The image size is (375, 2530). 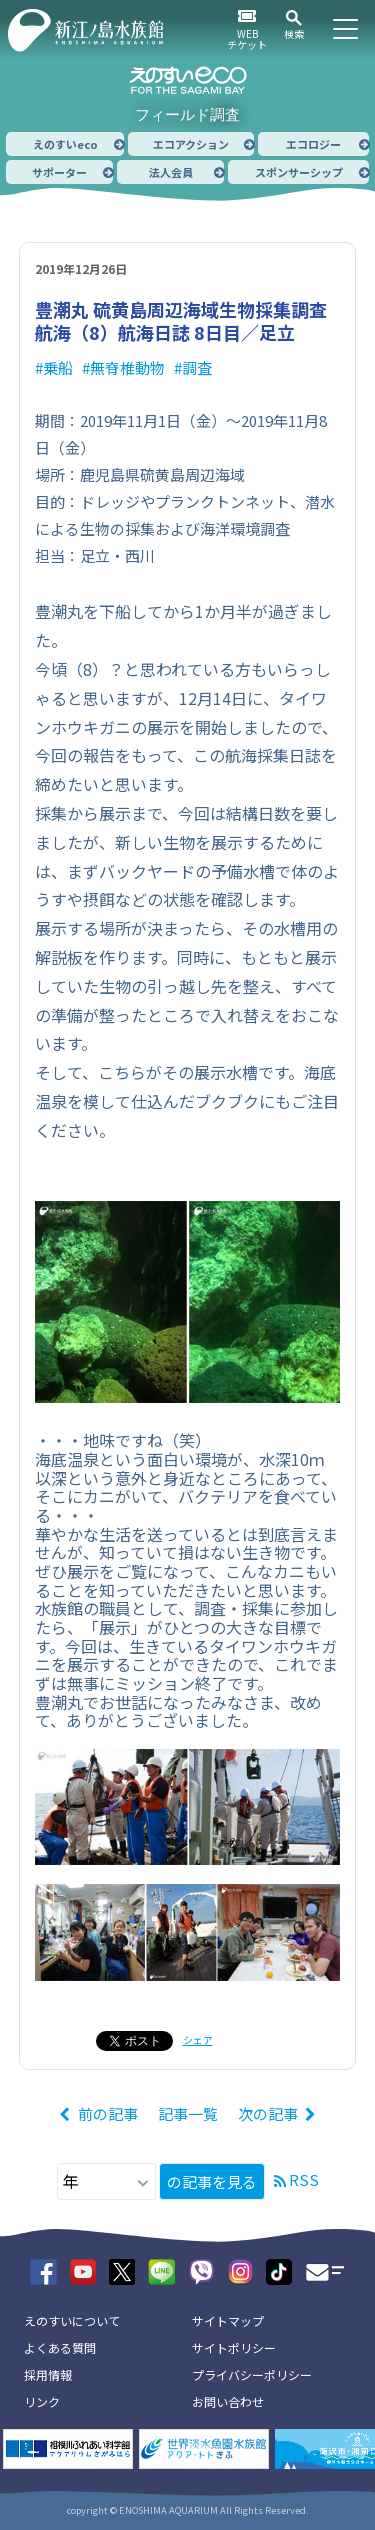 What do you see at coordinates (58, 367) in the screenshot?
I see `乗船` at bounding box center [58, 367].